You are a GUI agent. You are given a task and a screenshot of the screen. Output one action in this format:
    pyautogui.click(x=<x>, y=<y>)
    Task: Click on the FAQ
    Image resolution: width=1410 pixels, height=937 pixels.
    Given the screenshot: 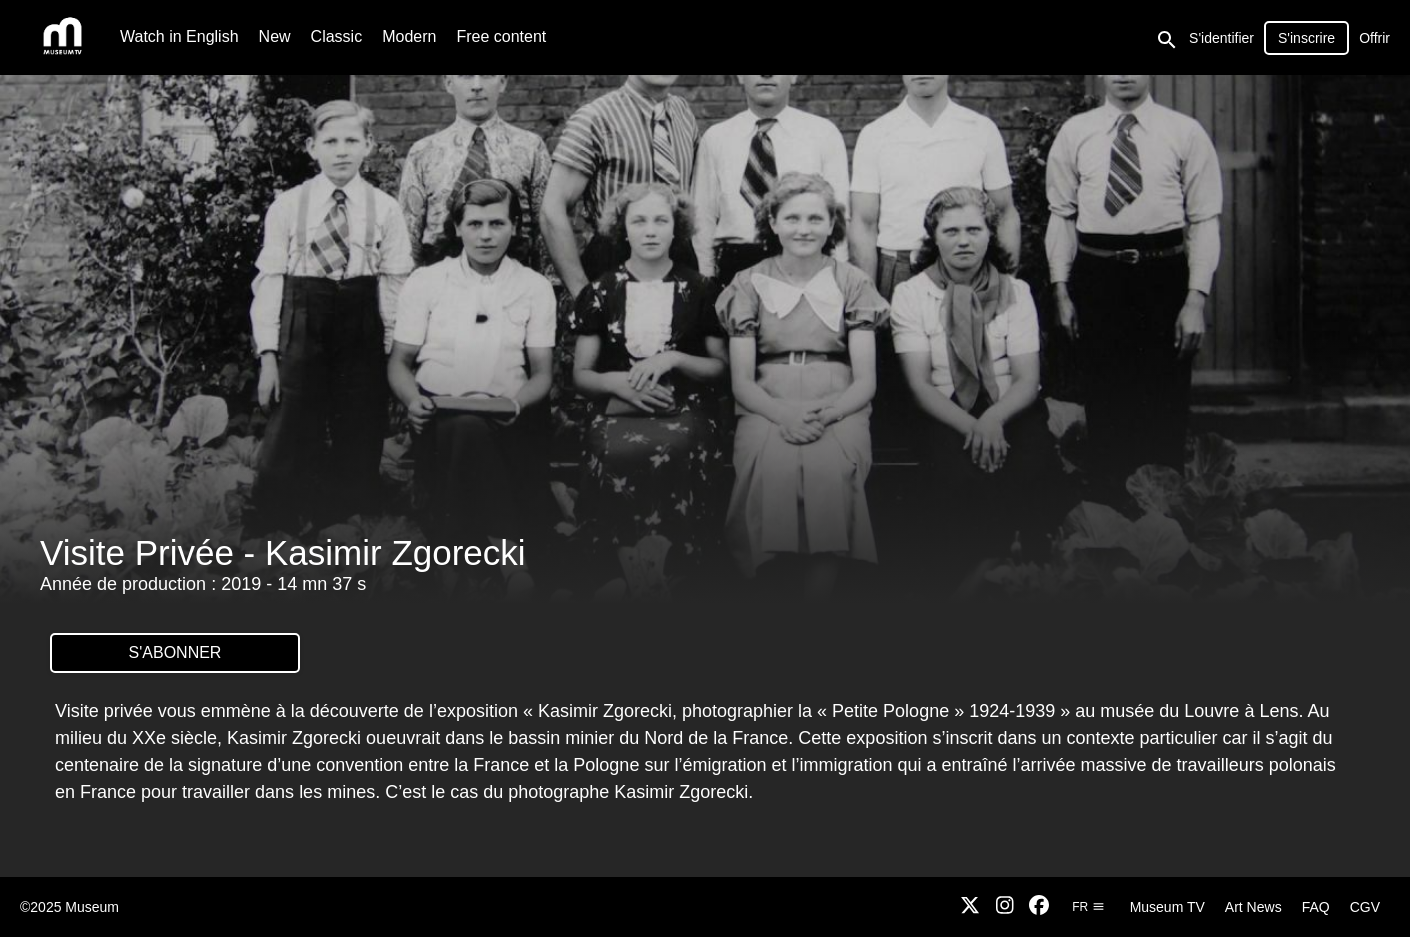 What is the action you would take?
    pyautogui.click(x=1316, y=907)
    